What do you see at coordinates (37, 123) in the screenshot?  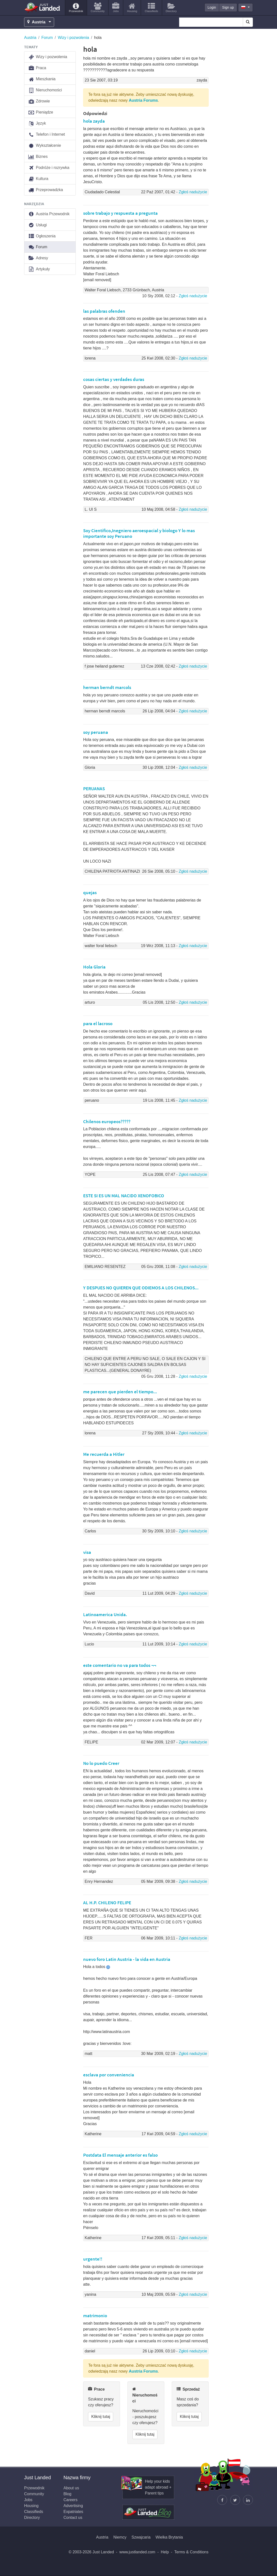 I see `Język` at bounding box center [37, 123].